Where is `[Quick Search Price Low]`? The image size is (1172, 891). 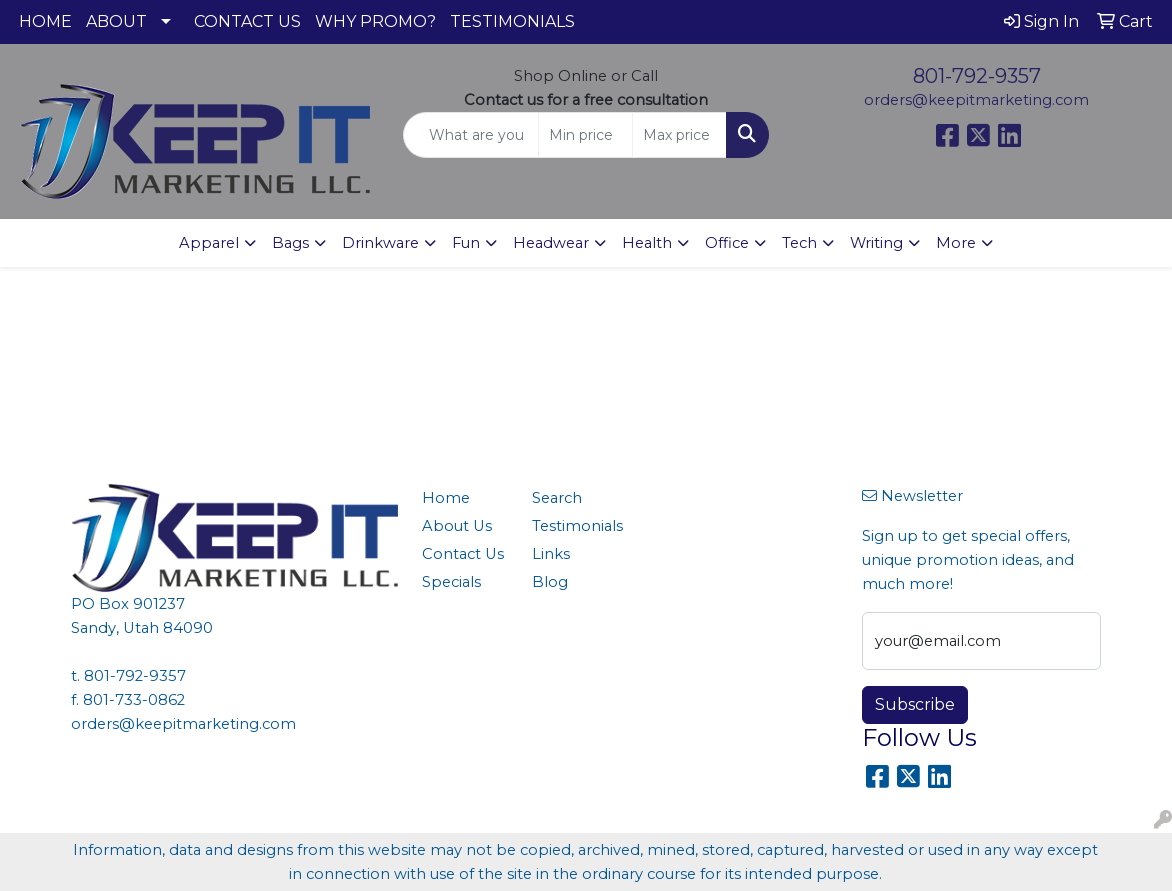
[Quick Search Price Low] is located at coordinates (585, 135).